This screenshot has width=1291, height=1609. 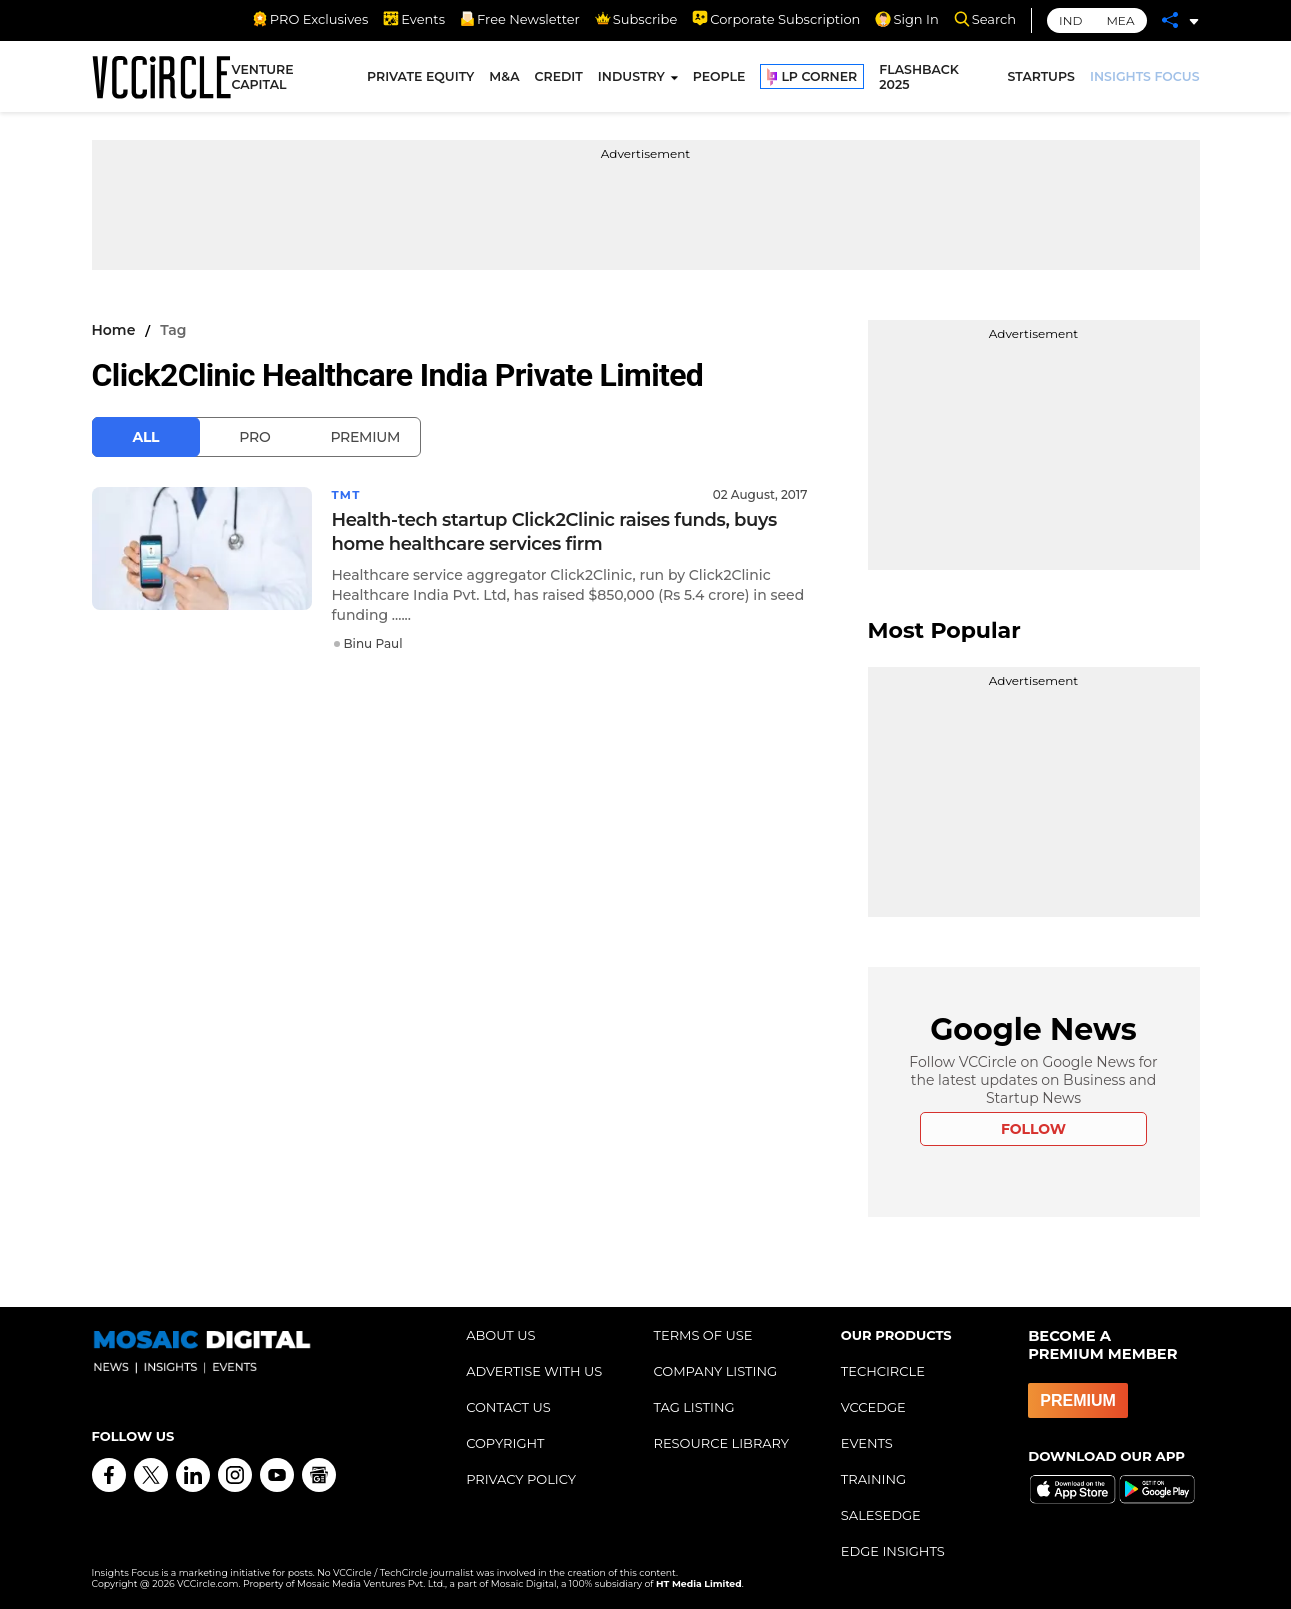 What do you see at coordinates (919, 78) in the screenshot?
I see `FLASHBACK 2025` at bounding box center [919, 78].